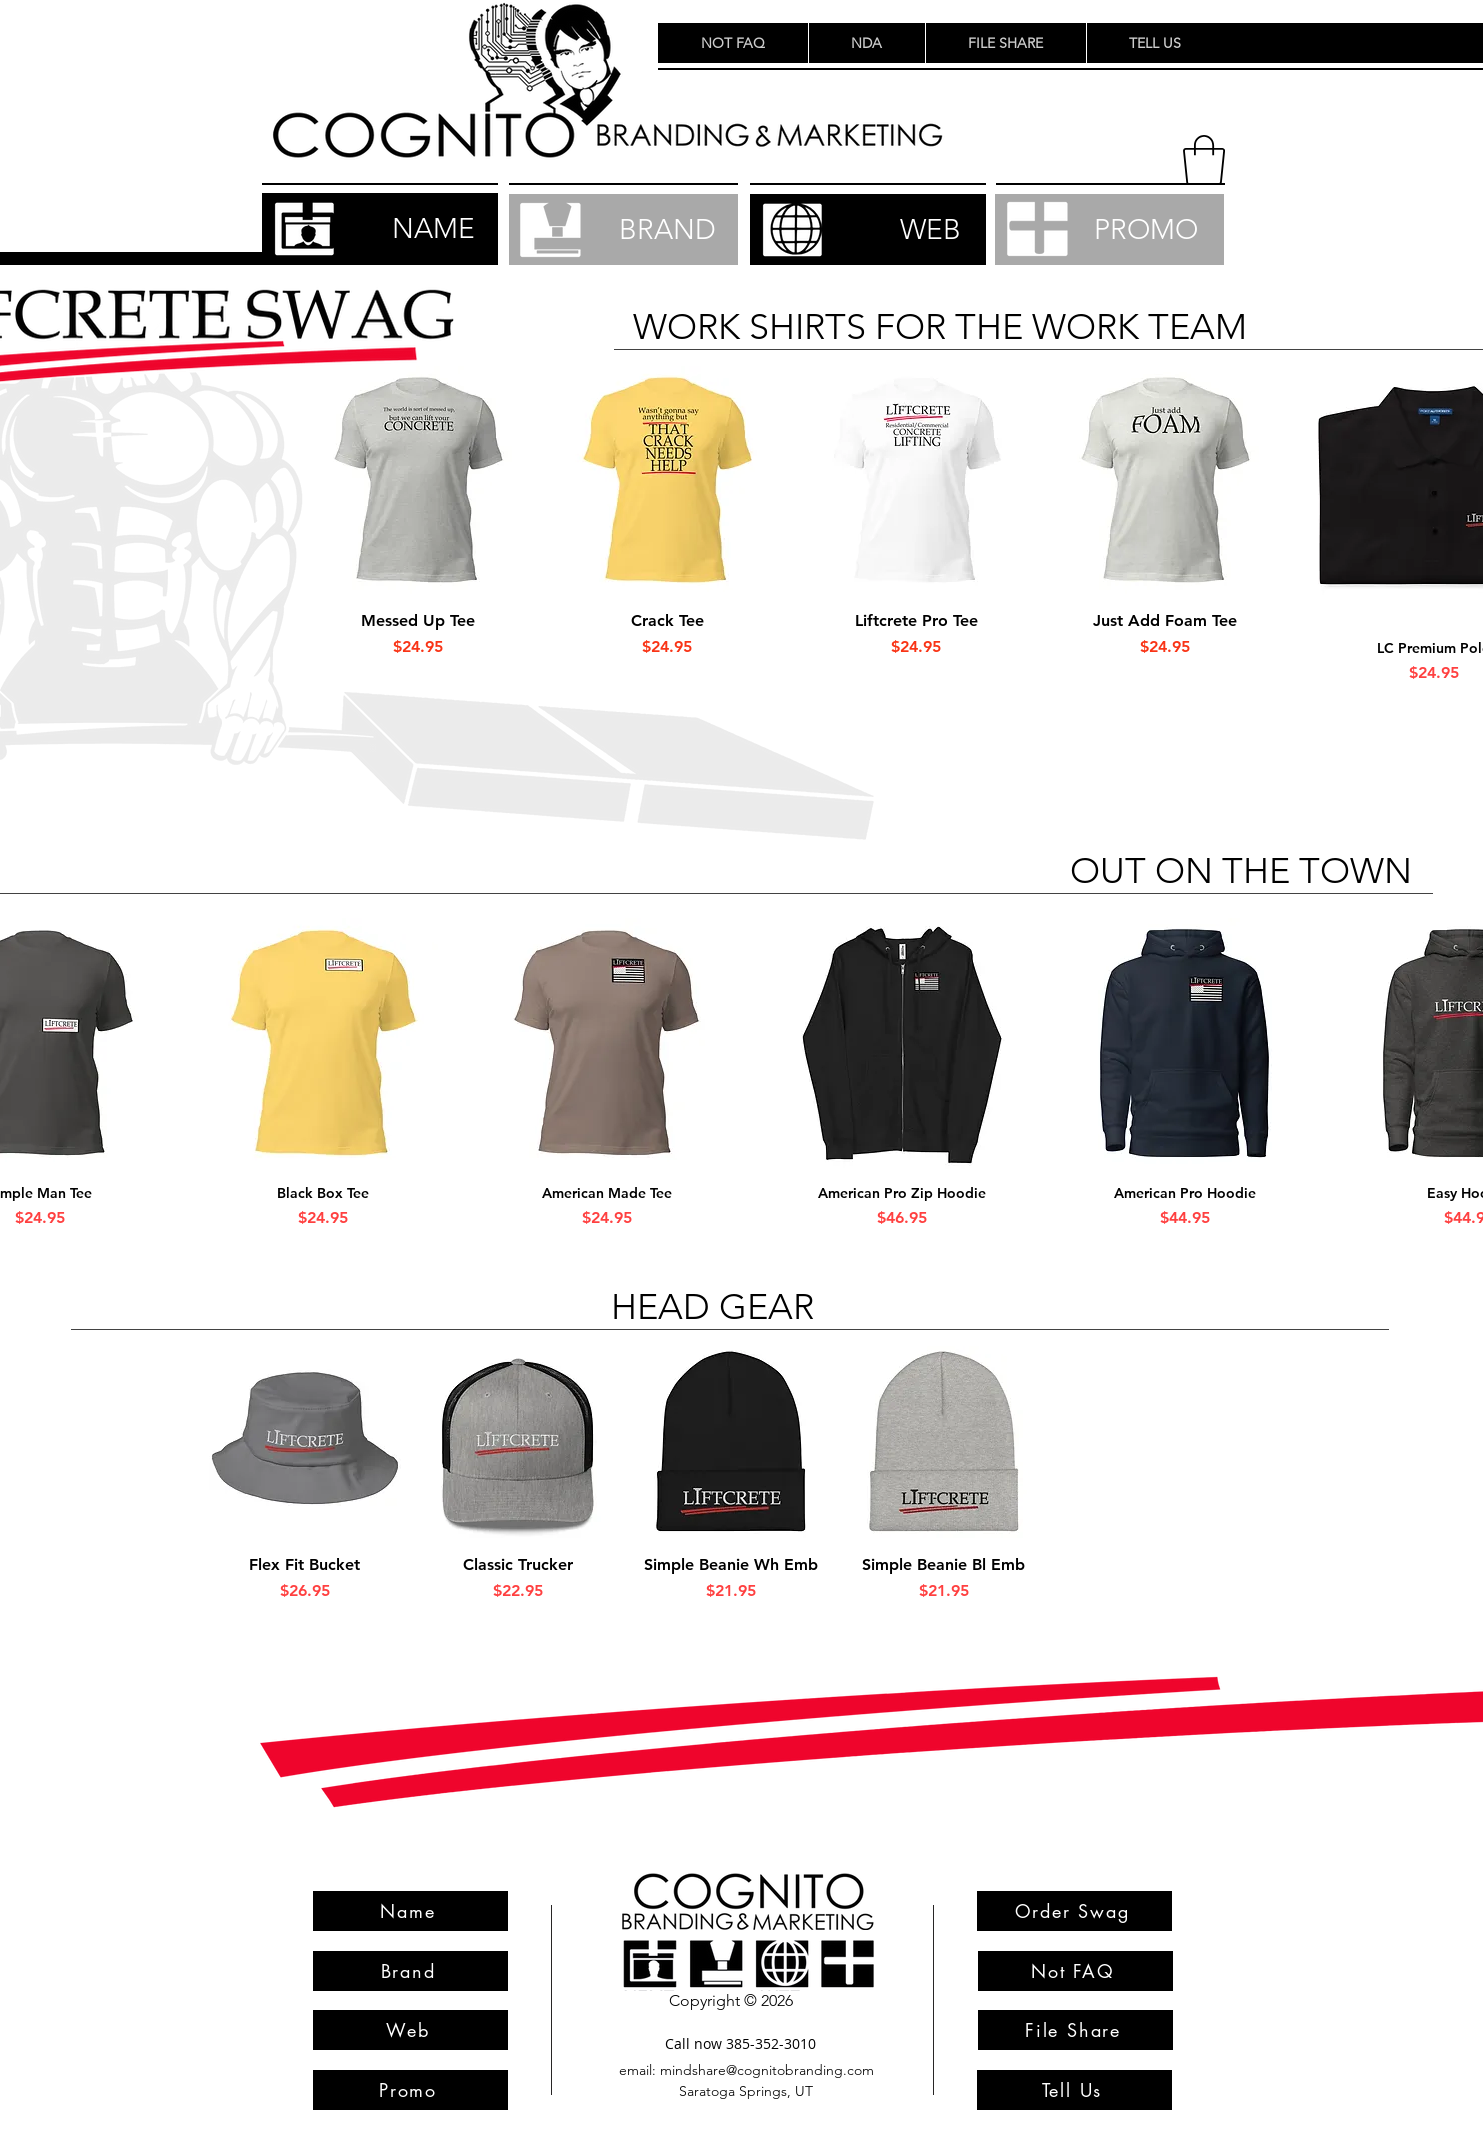  Describe the element at coordinates (623, 229) in the screenshot. I see `[BRAND]` at that location.